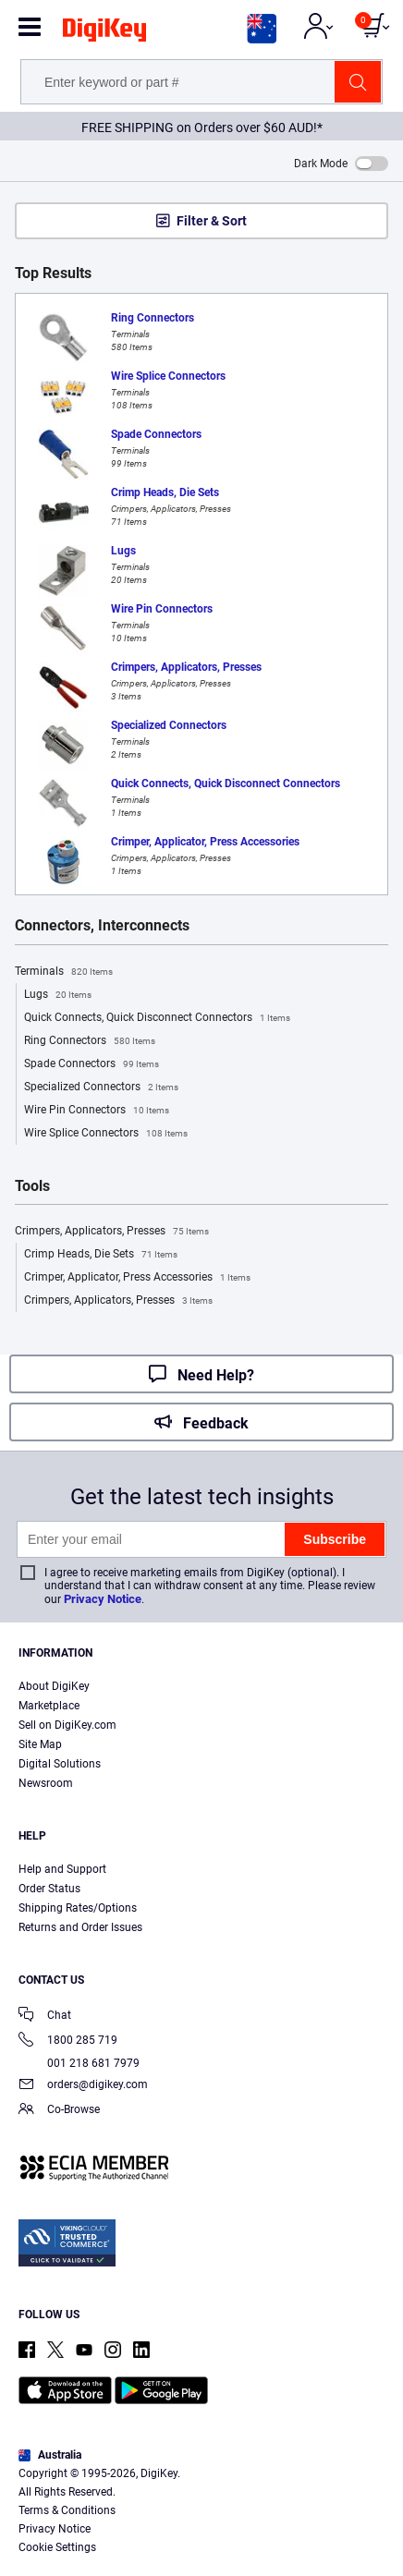 The width and height of the screenshot is (403, 2576). What do you see at coordinates (59, 1763) in the screenshot?
I see `Digital Solutions` at bounding box center [59, 1763].